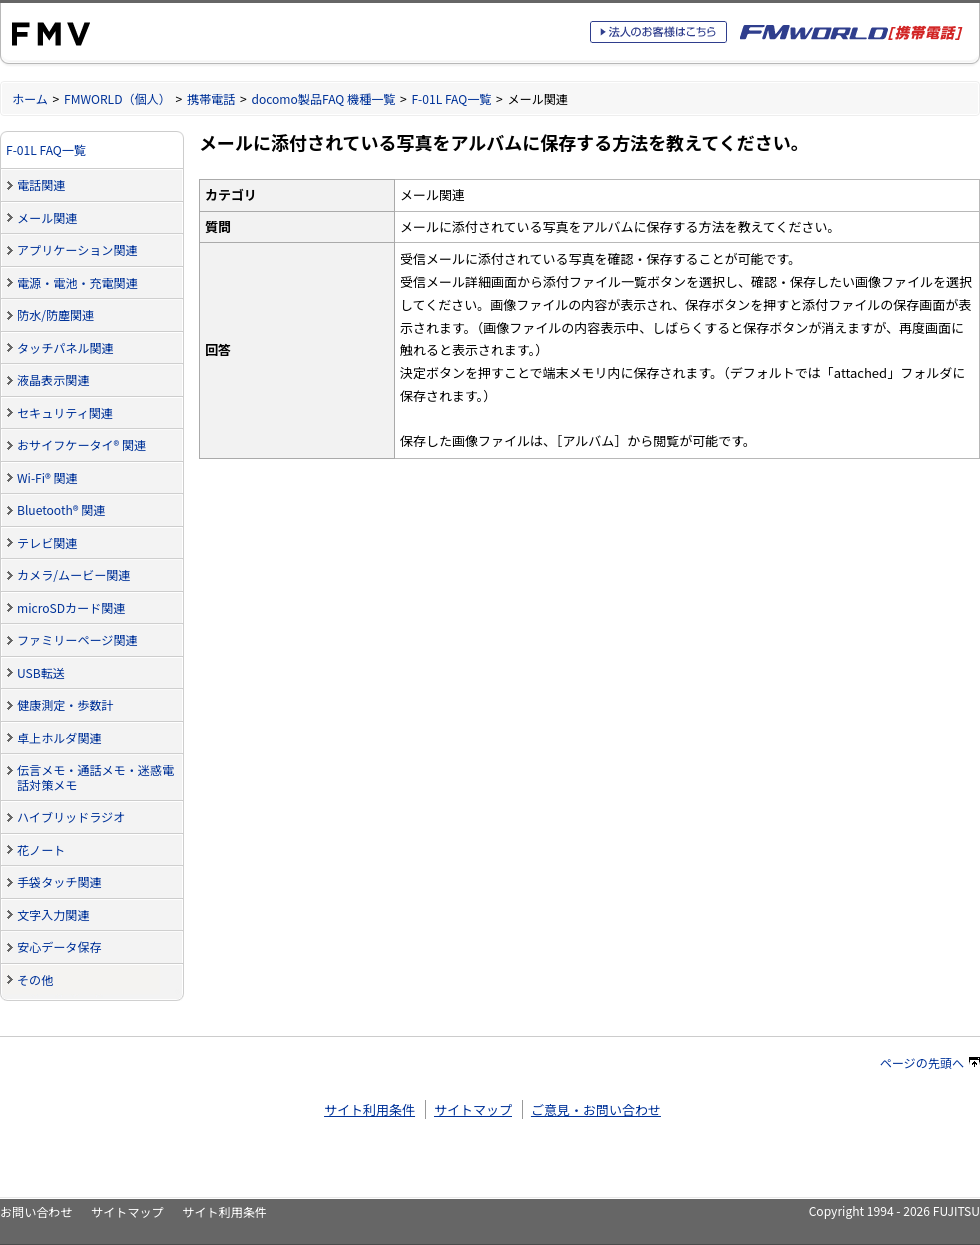 This screenshot has height=1245, width=980. I want to click on サイト利用条件, so click(369, 1109).